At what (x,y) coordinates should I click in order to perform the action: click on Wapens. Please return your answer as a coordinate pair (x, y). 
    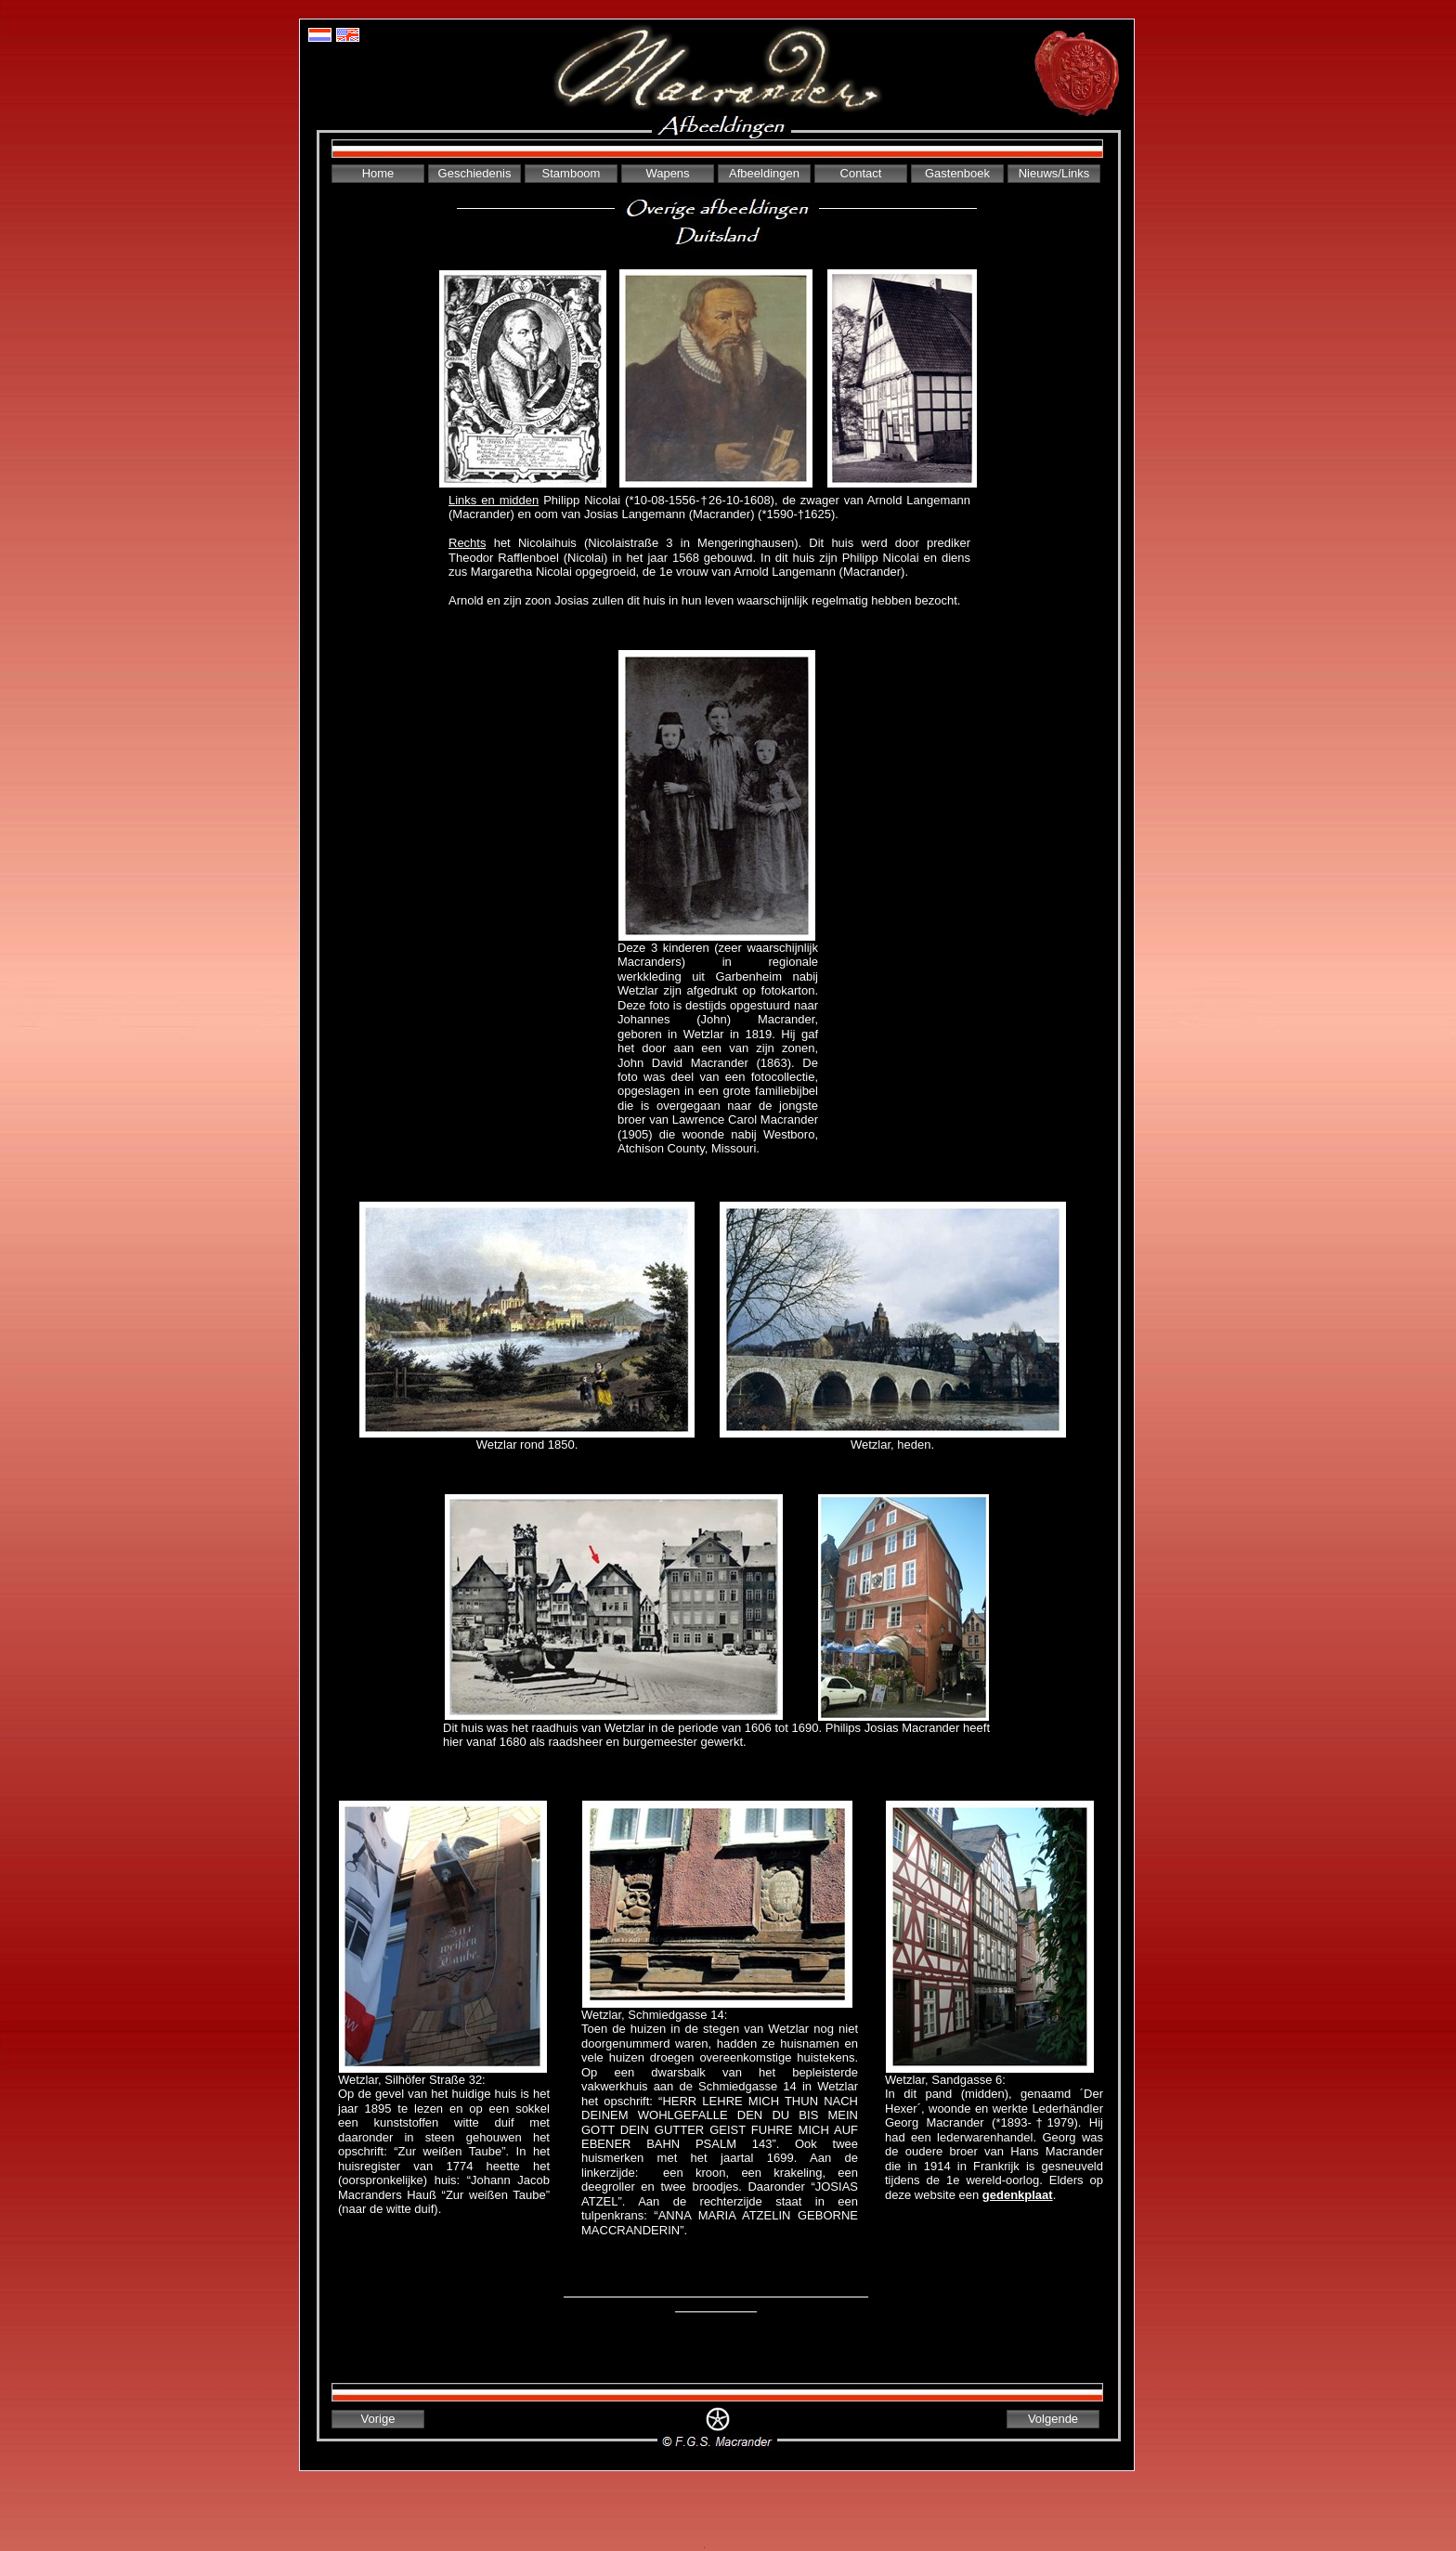
    Looking at the image, I should click on (667, 173).